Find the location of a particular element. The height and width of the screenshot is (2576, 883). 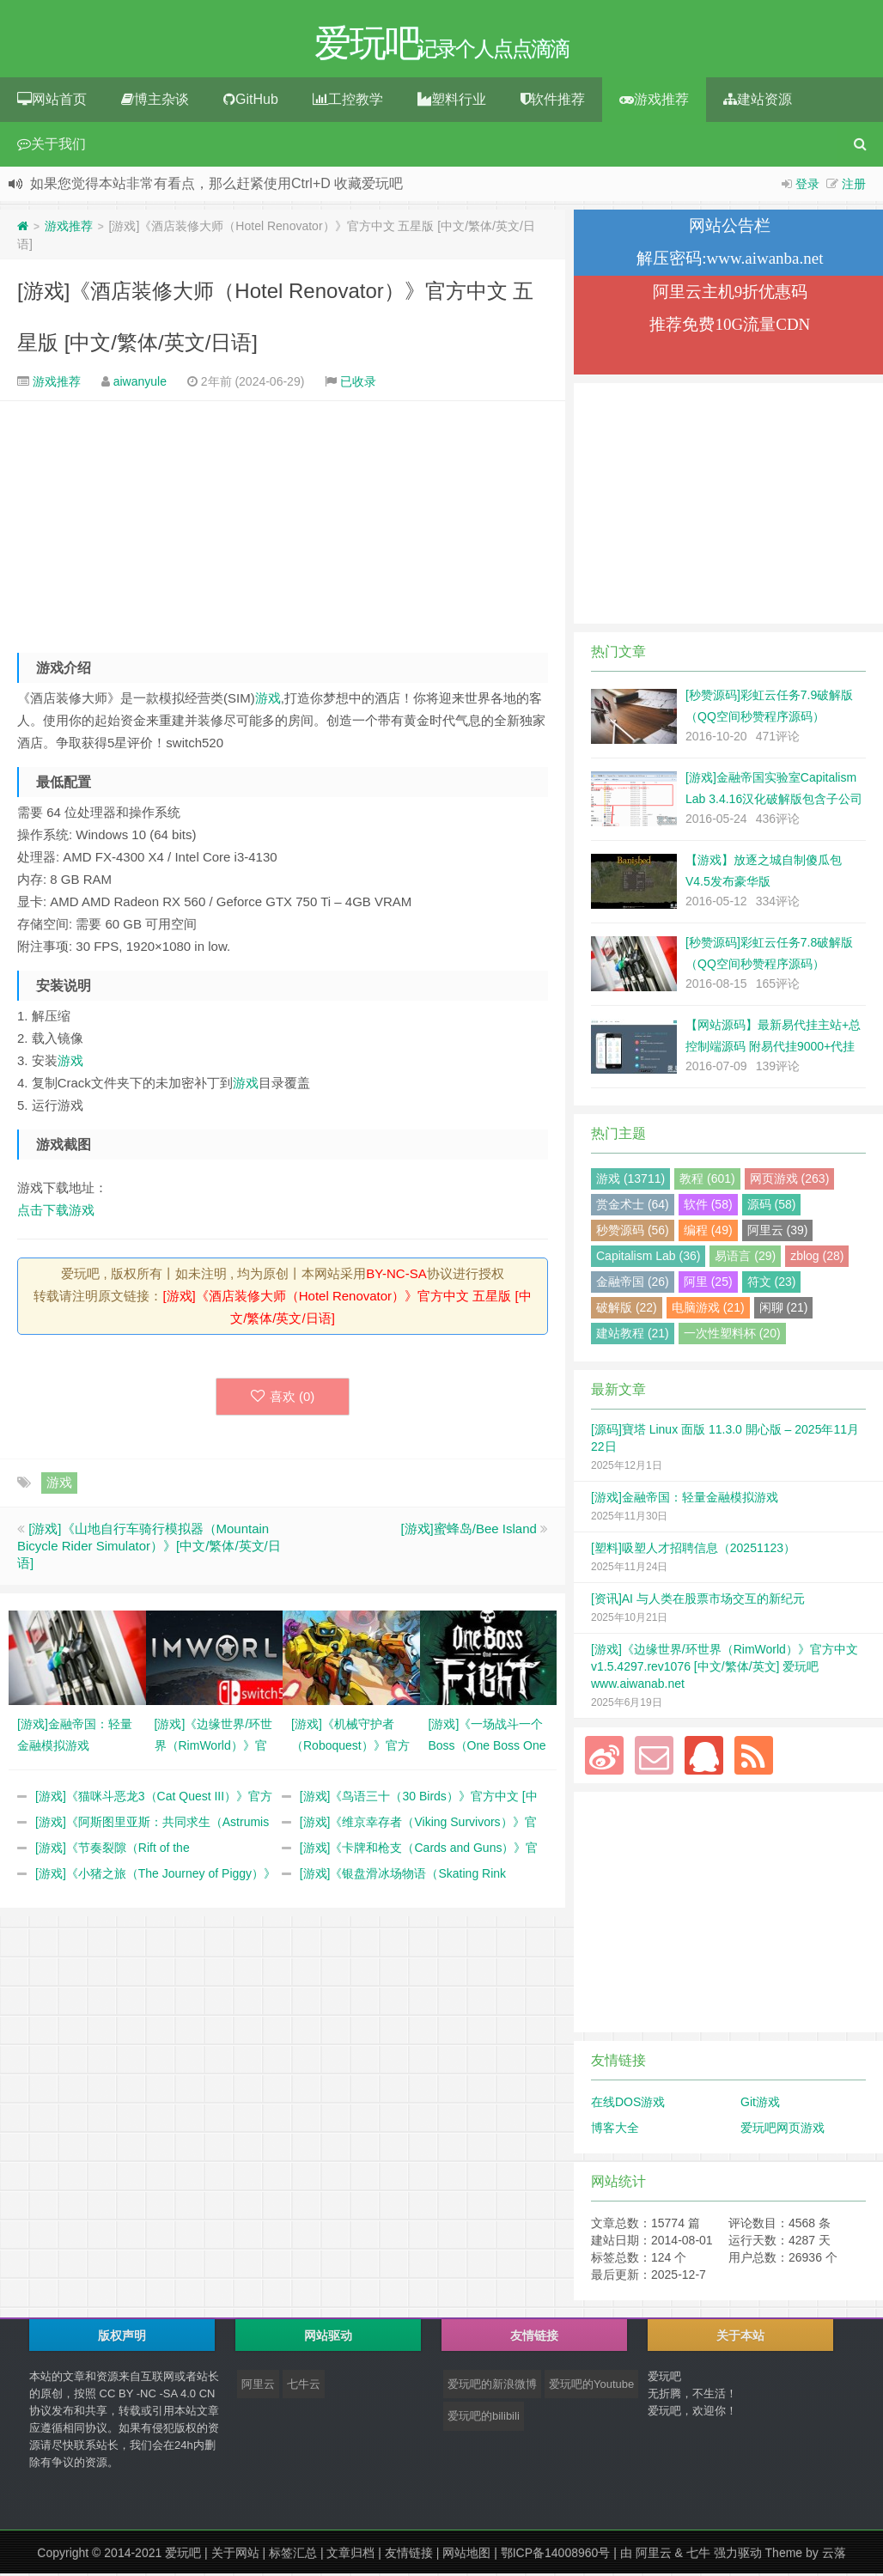

云落 is located at coordinates (834, 2555).